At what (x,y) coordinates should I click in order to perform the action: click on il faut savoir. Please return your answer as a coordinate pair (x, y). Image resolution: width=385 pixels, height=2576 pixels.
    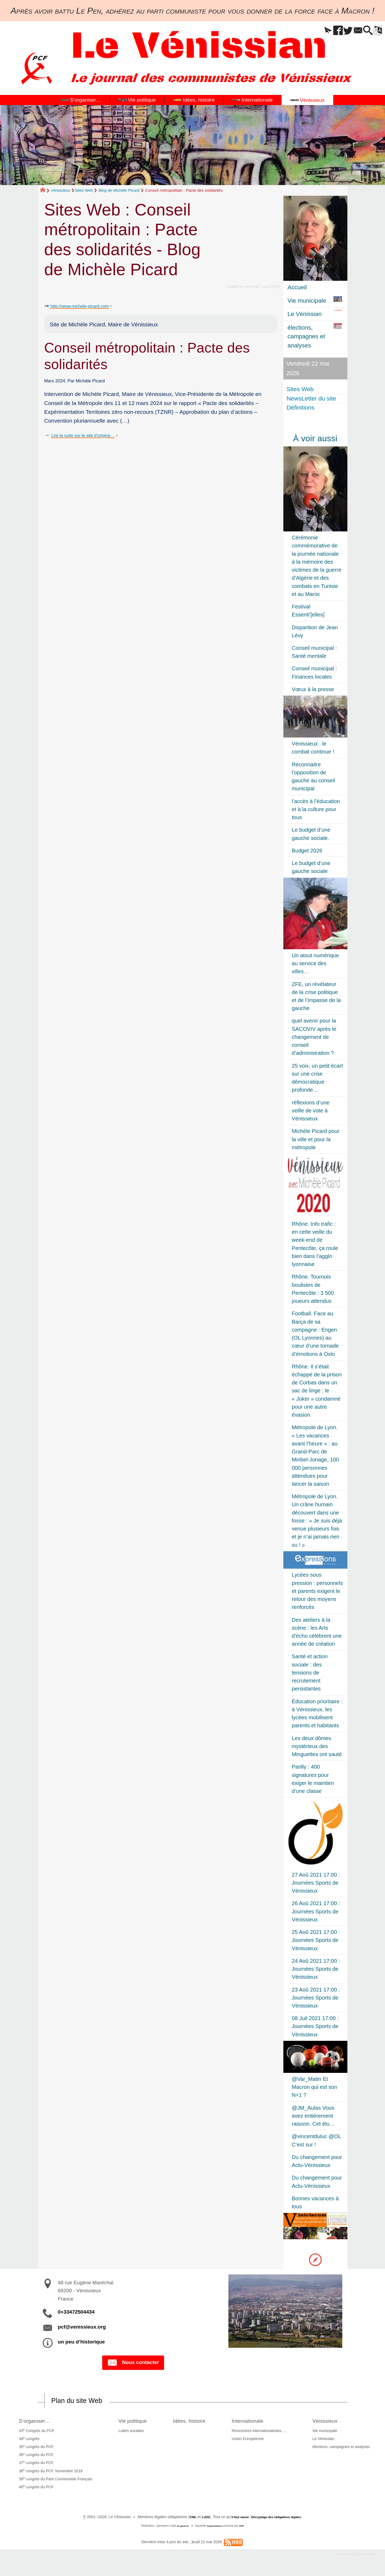
    Looking at the image, I should click on (235, 2518).